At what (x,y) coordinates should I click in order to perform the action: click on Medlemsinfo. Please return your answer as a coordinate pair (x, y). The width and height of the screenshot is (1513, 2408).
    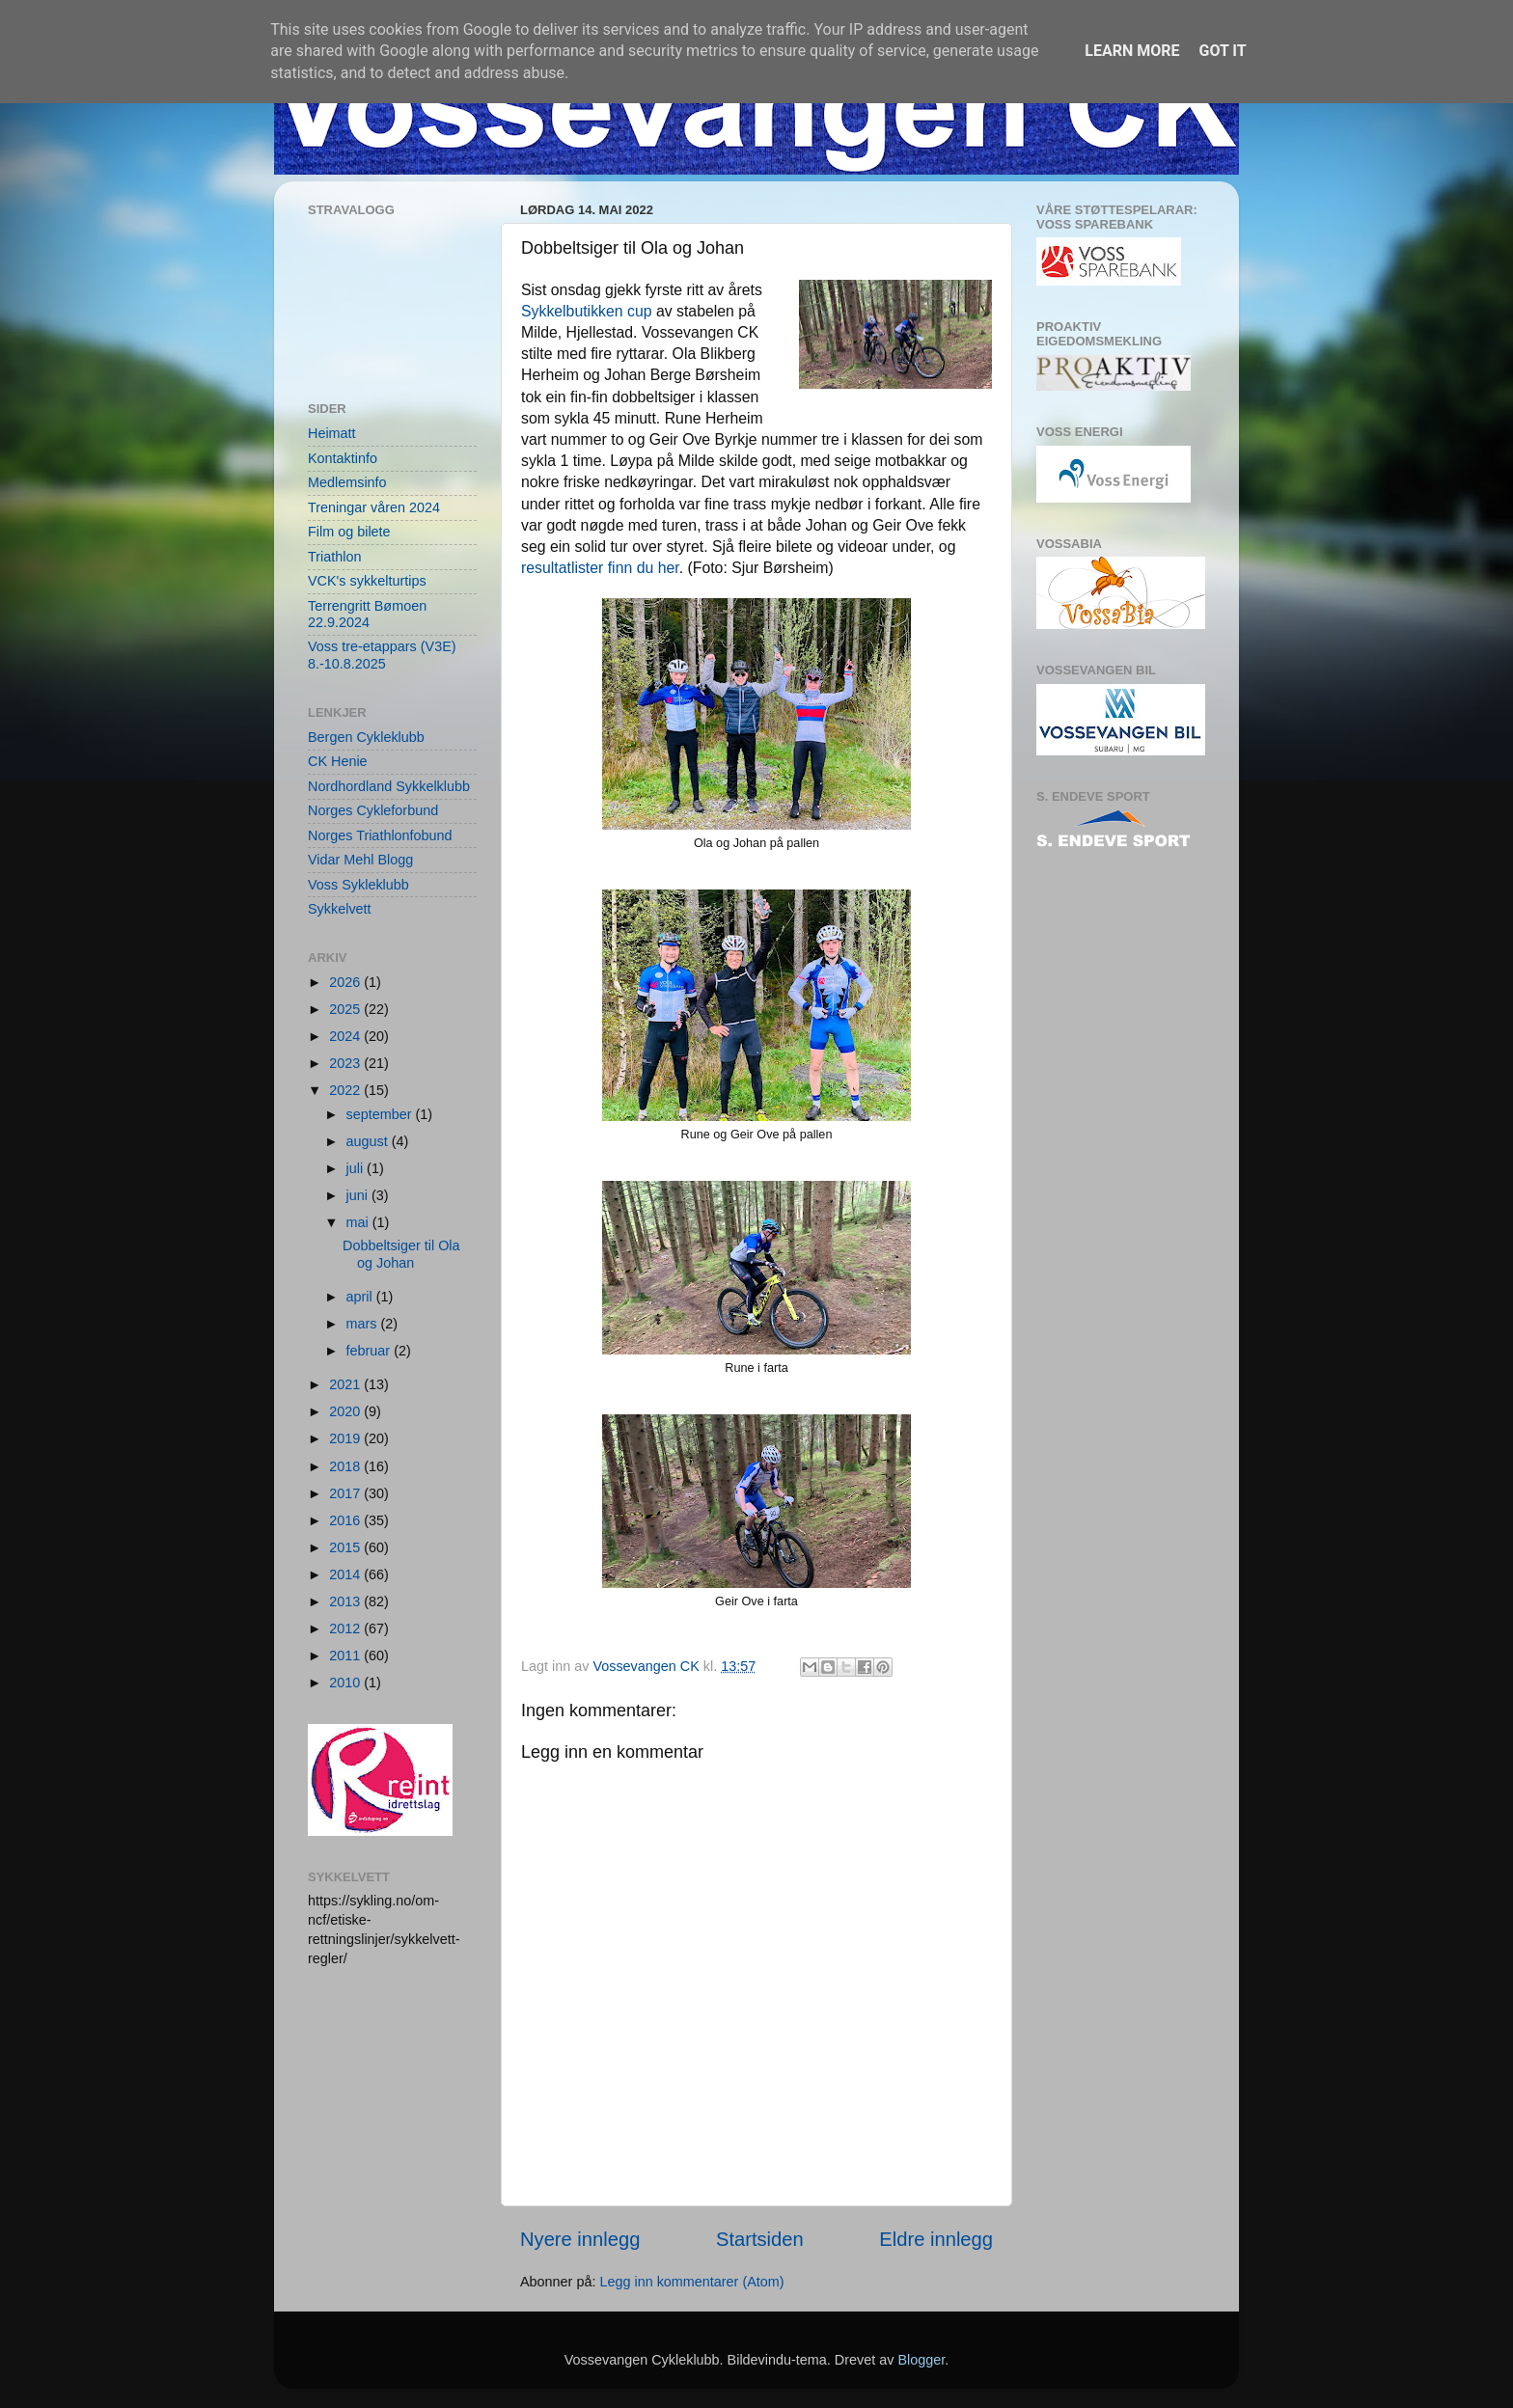
    Looking at the image, I should click on (347, 482).